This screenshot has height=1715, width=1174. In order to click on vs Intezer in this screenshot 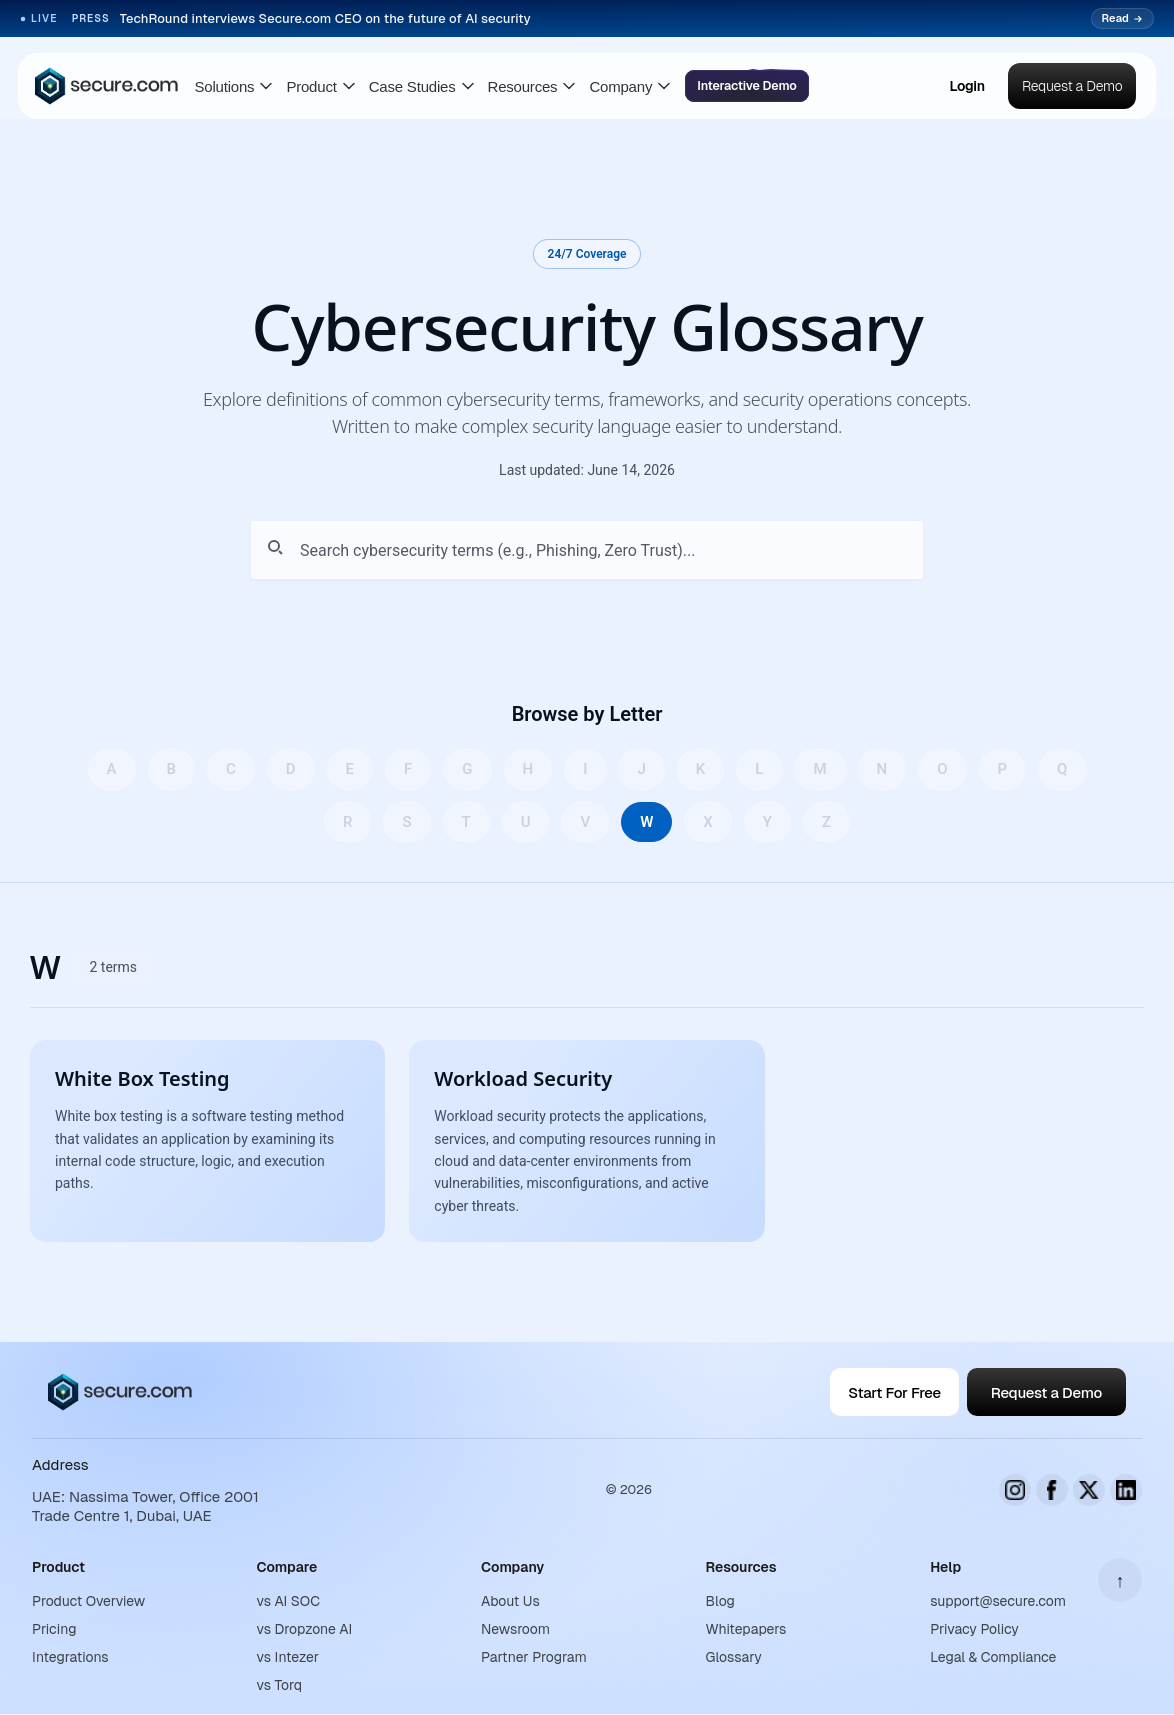, I will do `click(288, 1657)`.